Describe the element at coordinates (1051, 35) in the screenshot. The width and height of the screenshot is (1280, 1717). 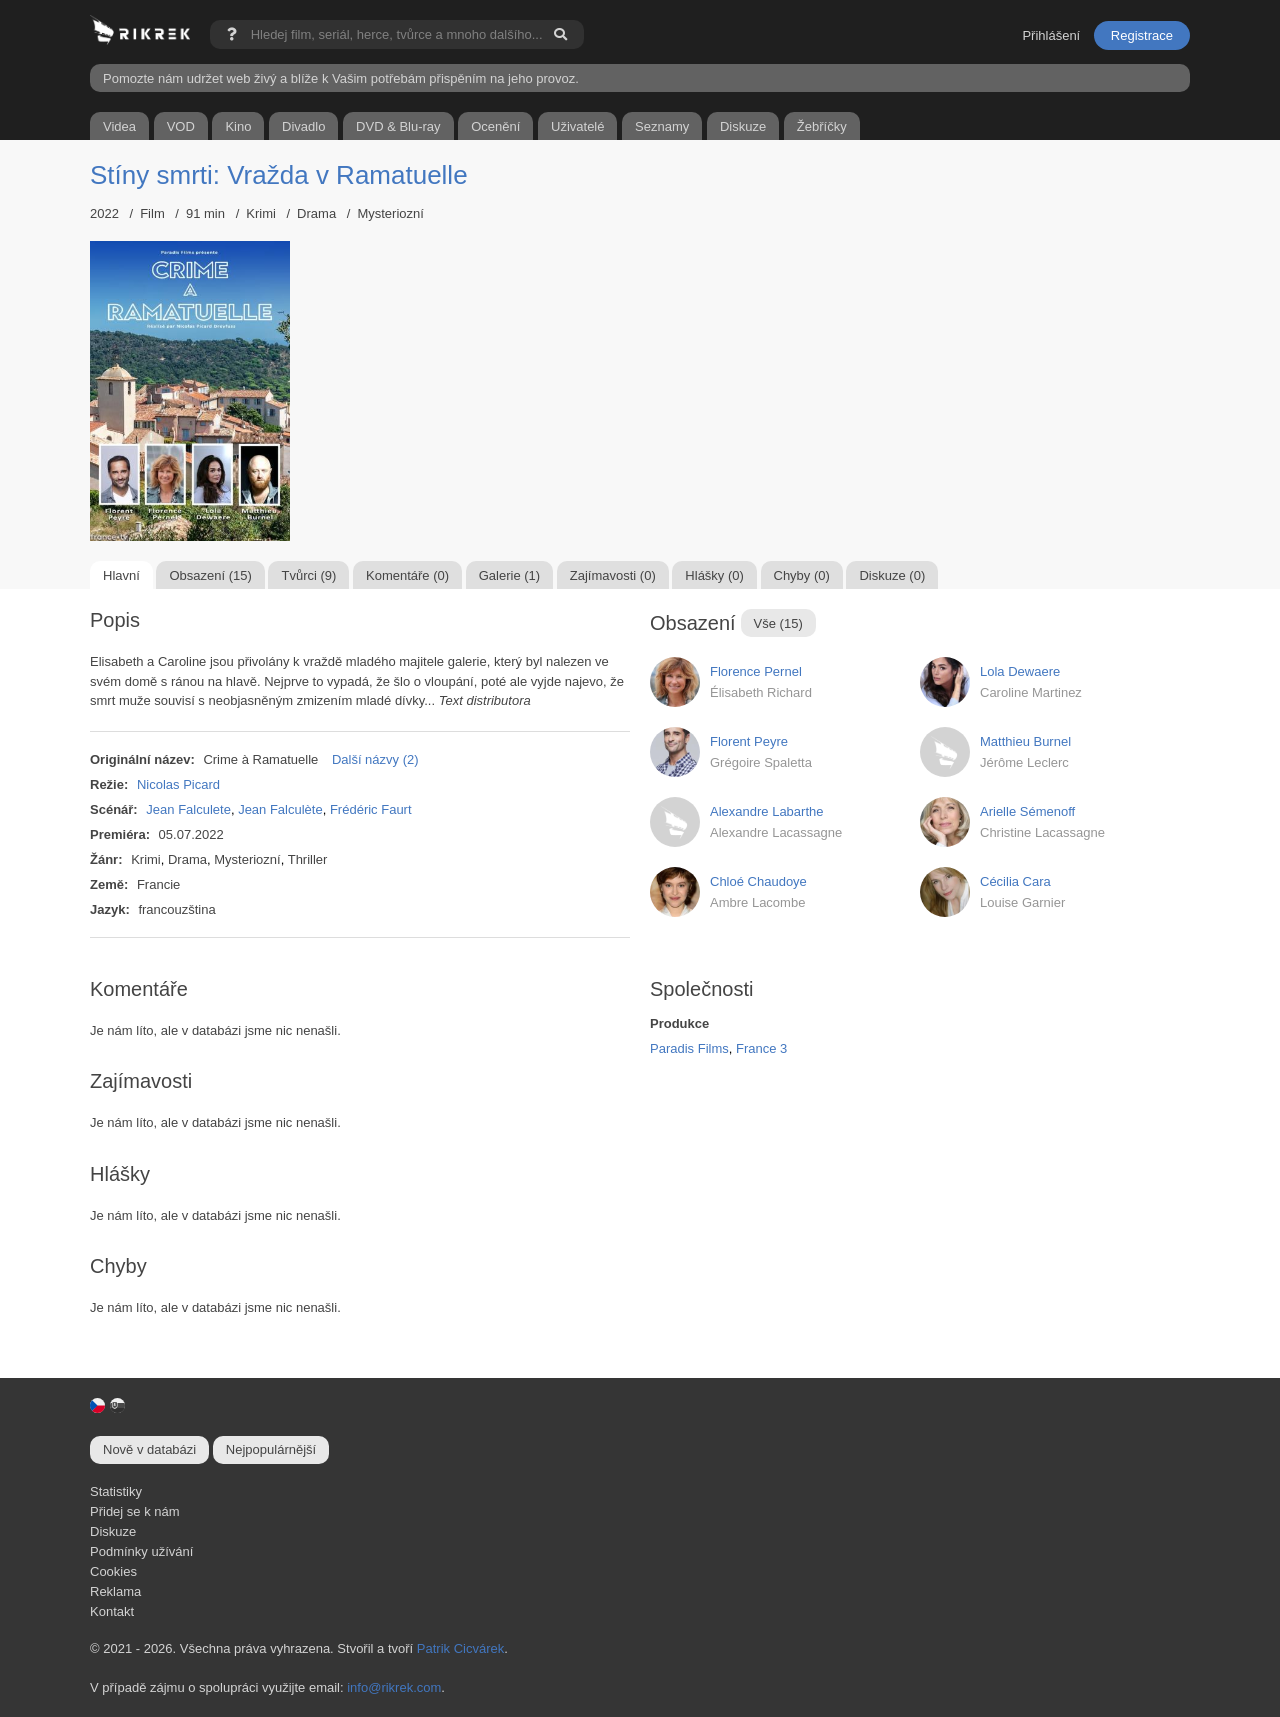
I see `Přihlášení` at that location.